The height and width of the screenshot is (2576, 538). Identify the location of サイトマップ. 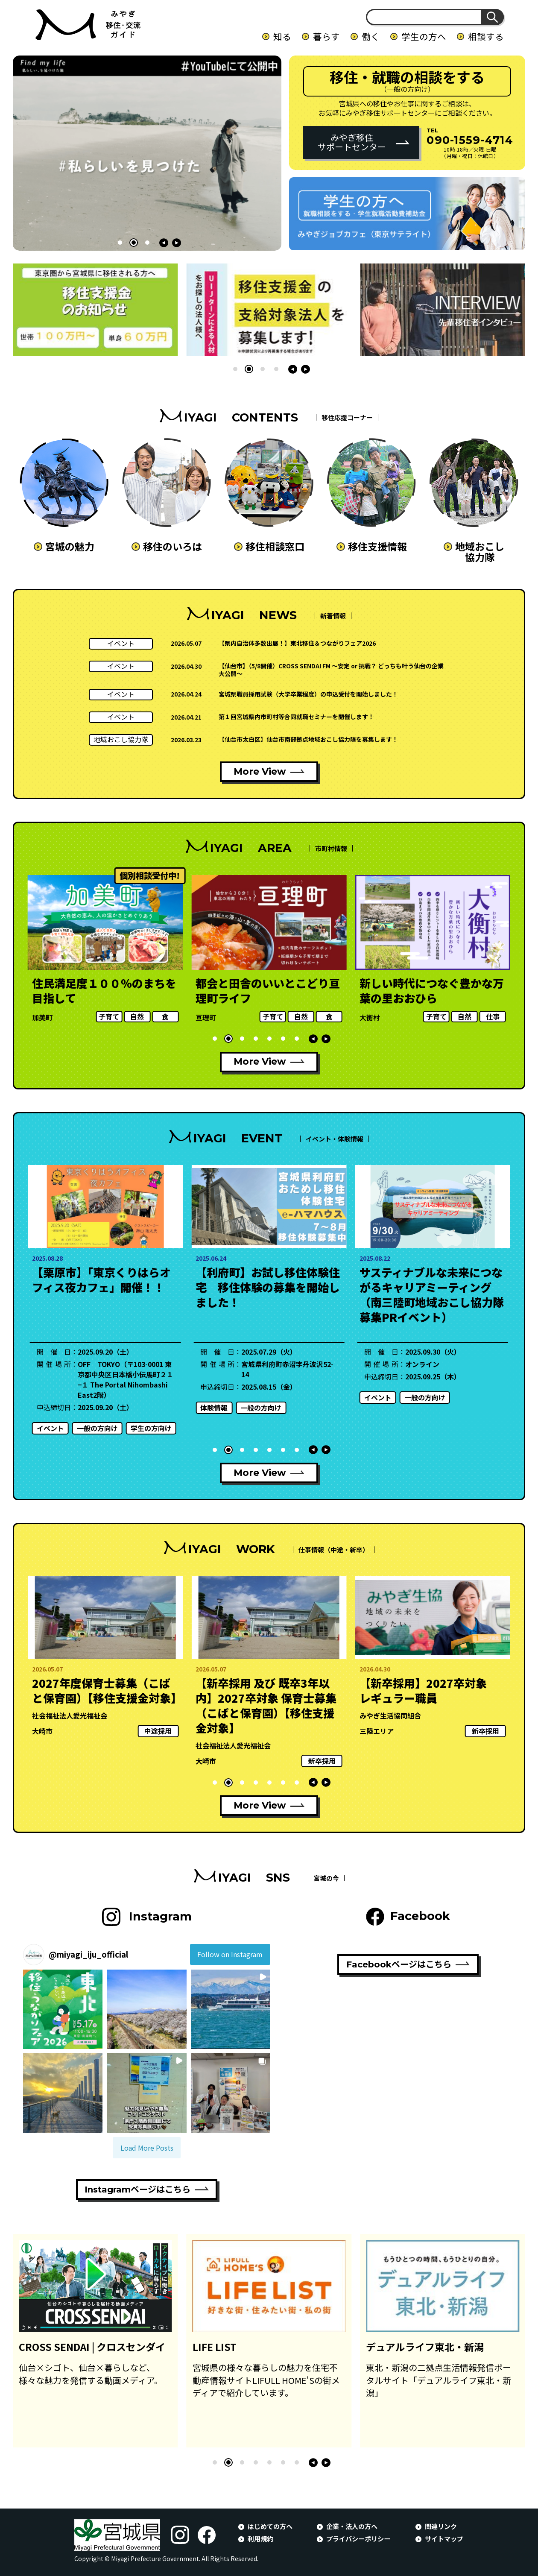
(444, 2538).